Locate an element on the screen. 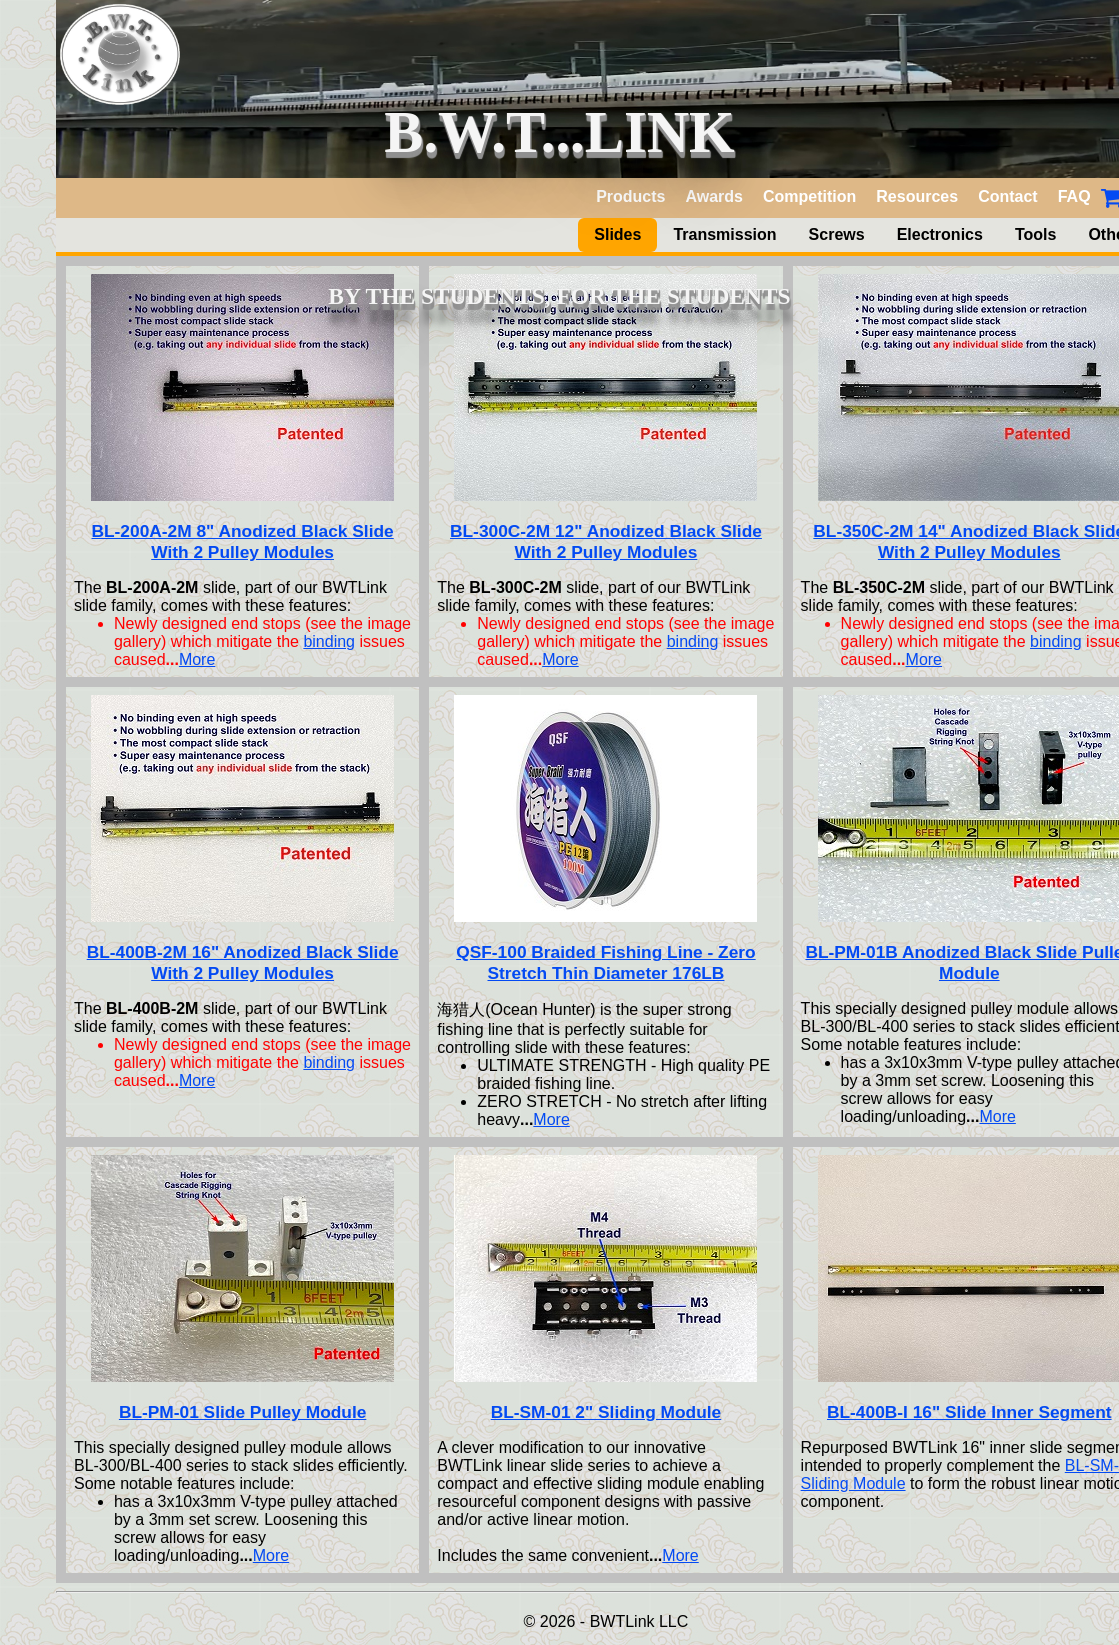  Awards is located at coordinates (714, 196).